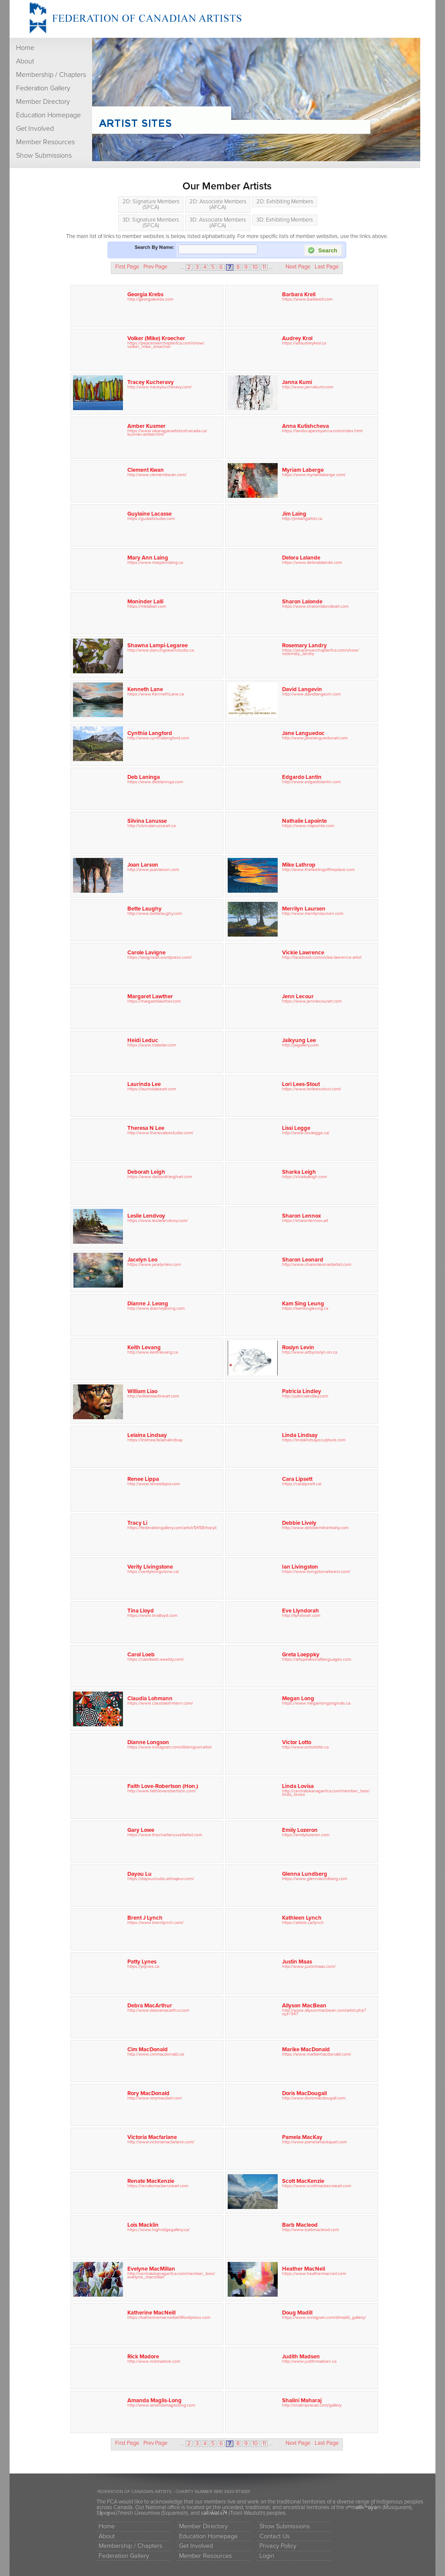 The height and width of the screenshot is (2576, 445). What do you see at coordinates (146, 606) in the screenshot?
I see `https://mklalliart.com` at bounding box center [146, 606].